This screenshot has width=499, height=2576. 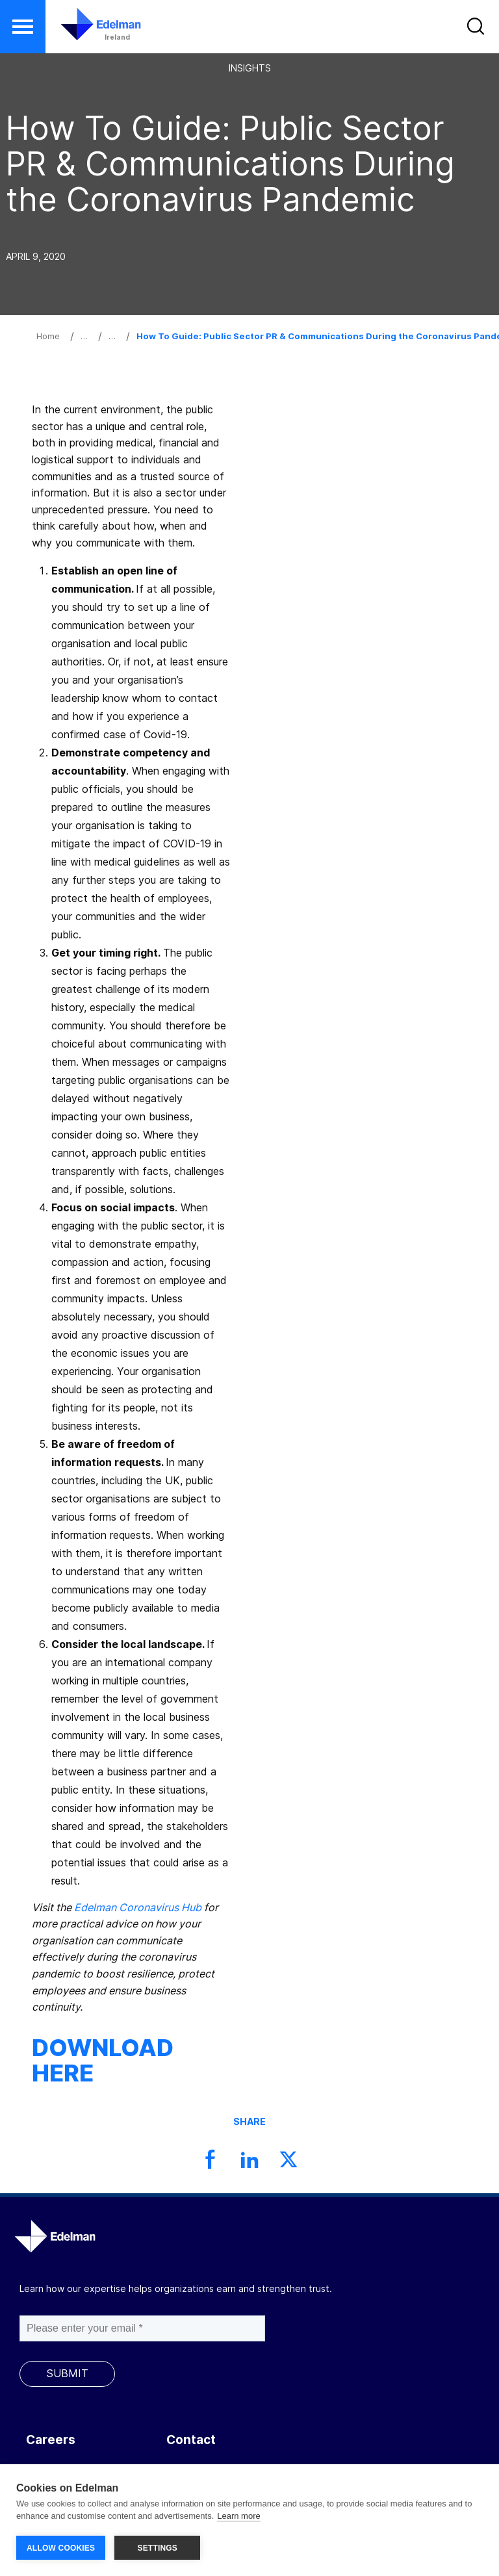 What do you see at coordinates (137, 1907) in the screenshot?
I see `Edelman Coronavirus Hub` at bounding box center [137, 1907].